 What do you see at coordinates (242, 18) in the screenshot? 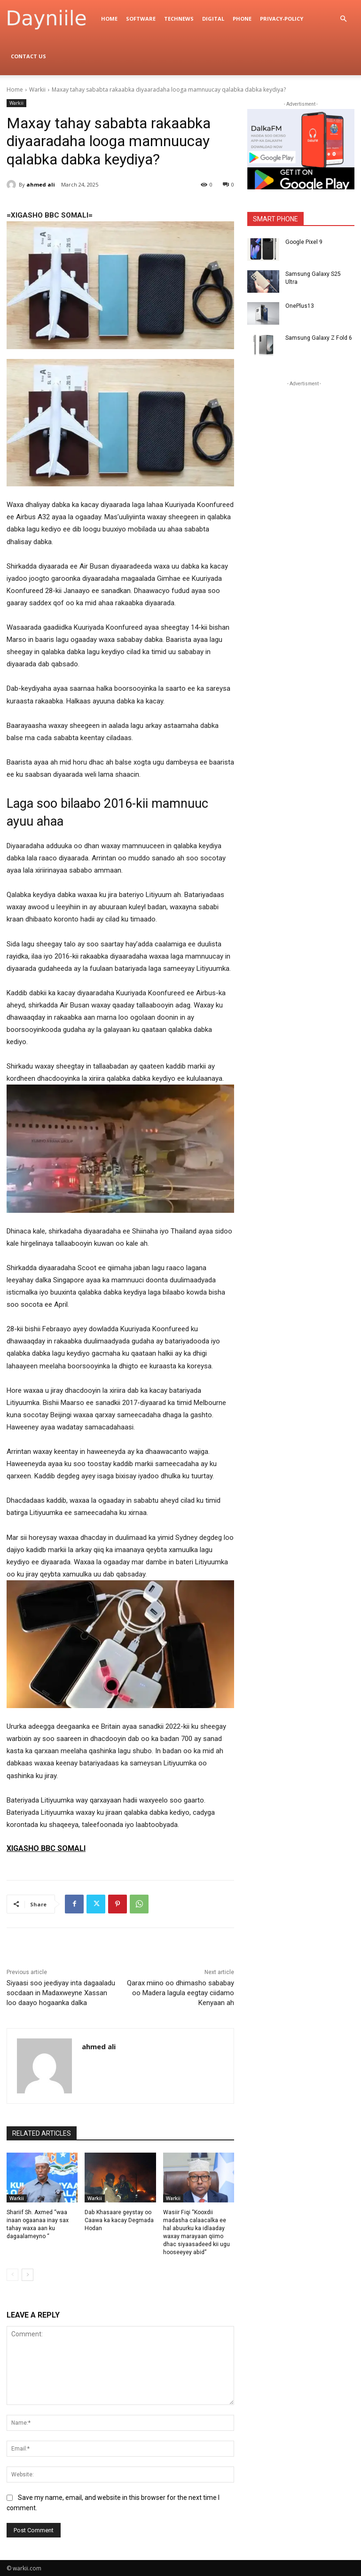
I see `Phone` at bounding box center [242, 18].